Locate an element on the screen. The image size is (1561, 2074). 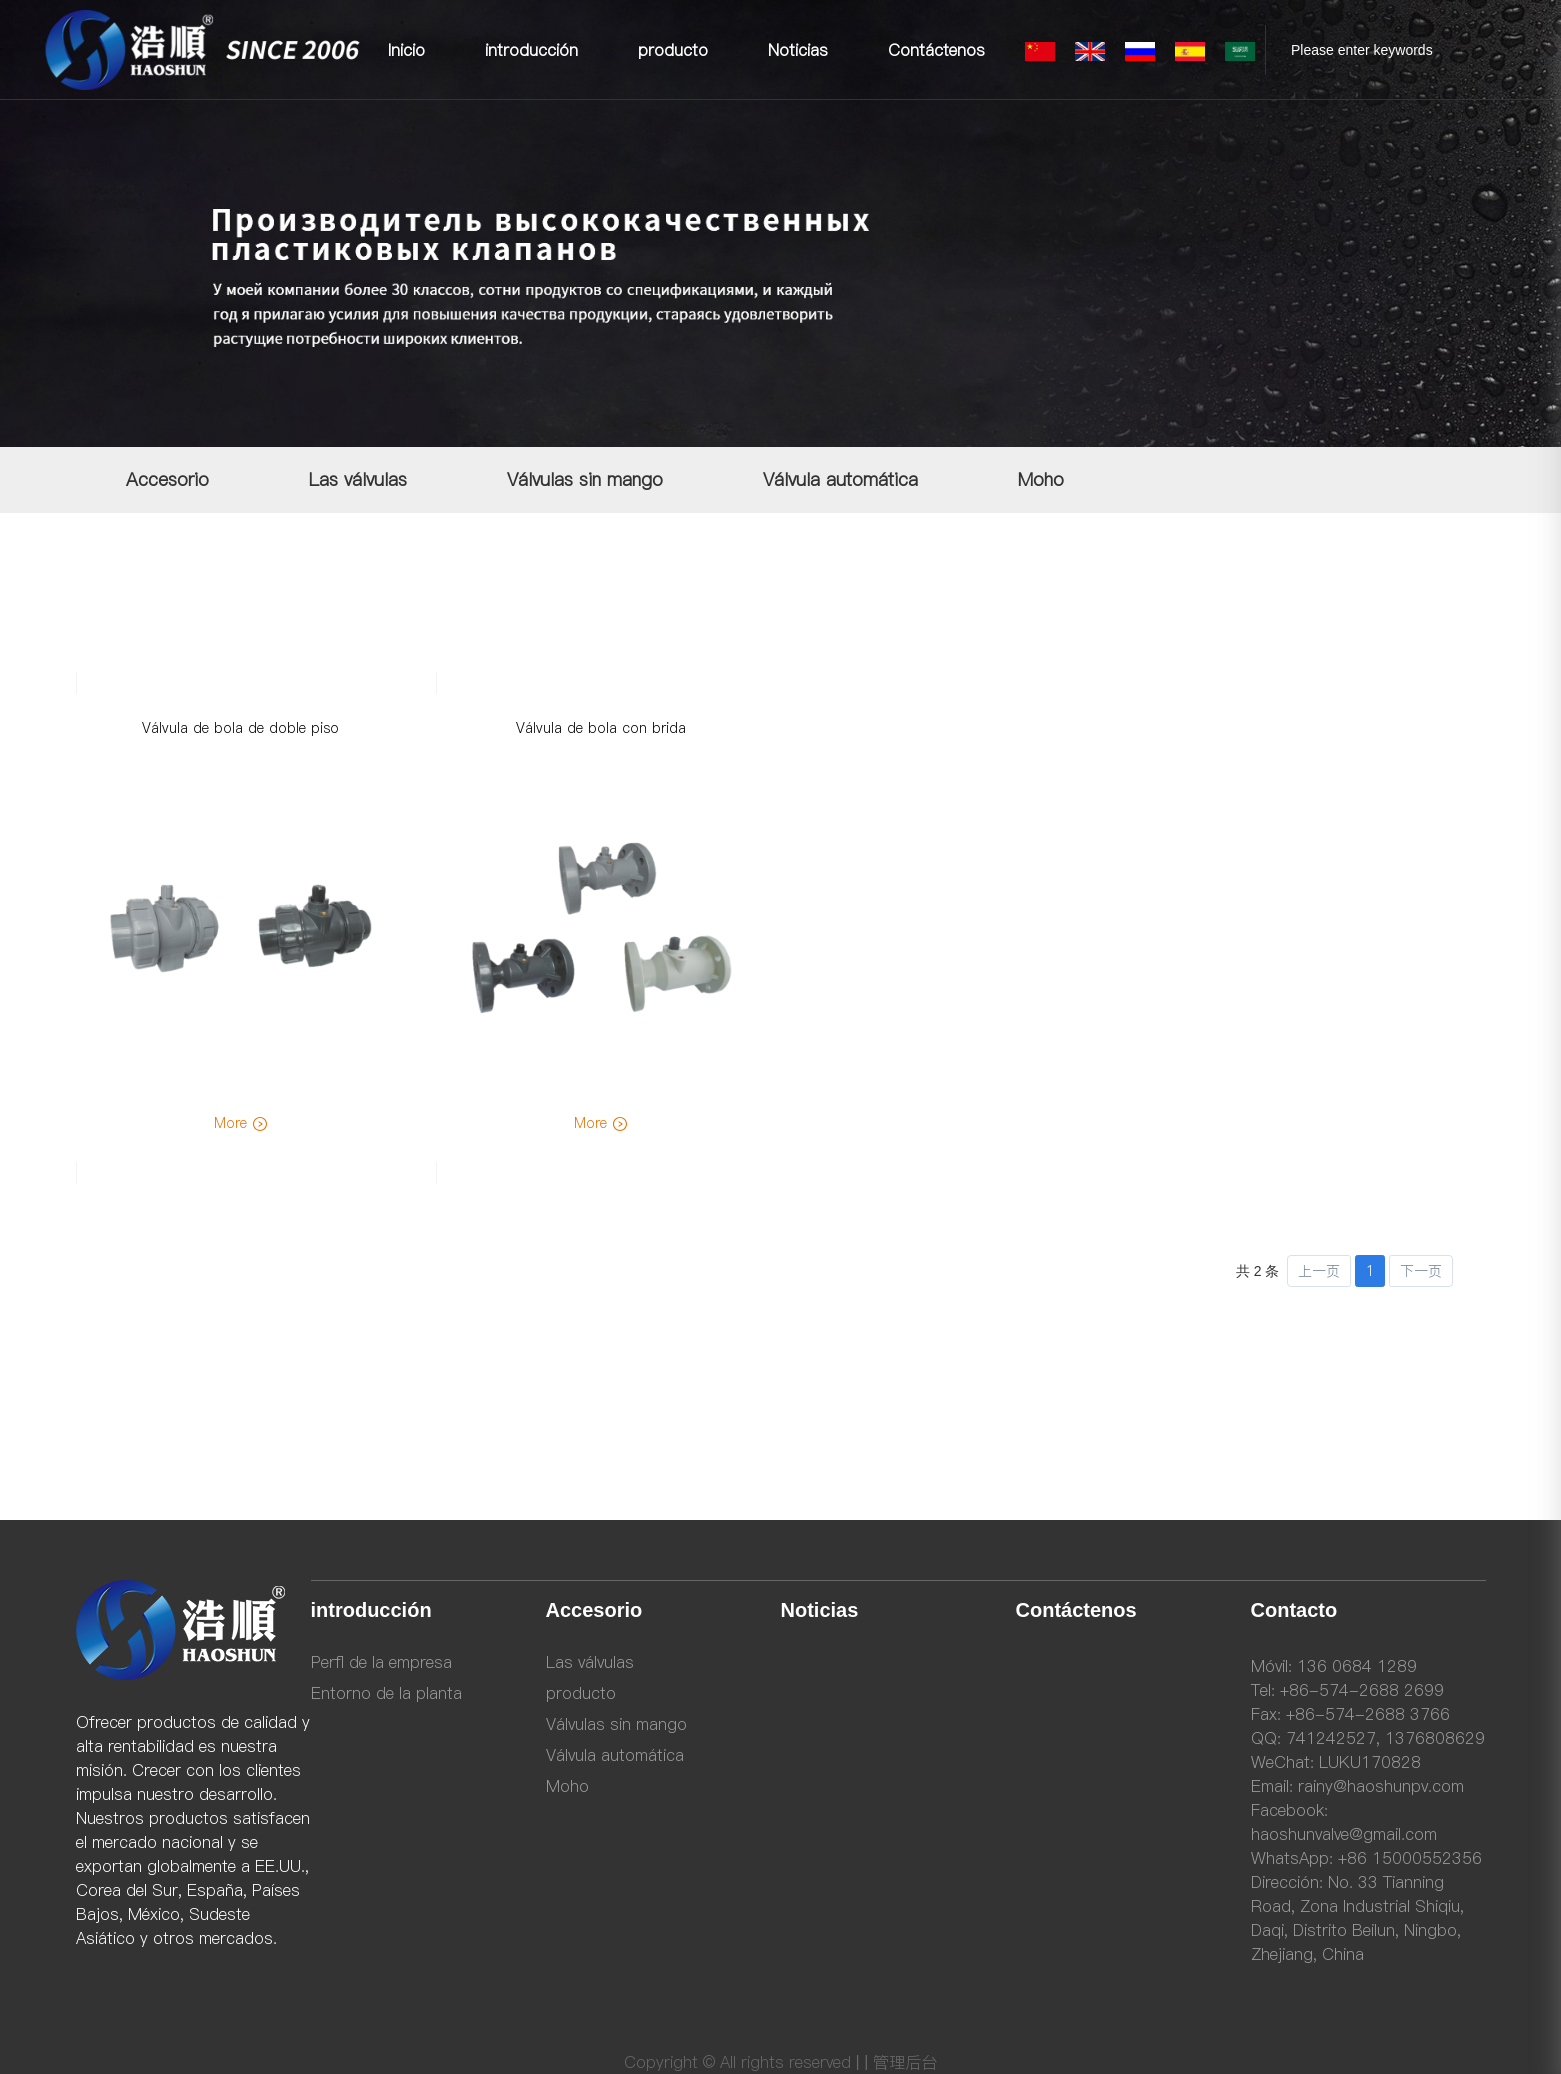
Válvulas sin mango is located at coordinates (585, 479).